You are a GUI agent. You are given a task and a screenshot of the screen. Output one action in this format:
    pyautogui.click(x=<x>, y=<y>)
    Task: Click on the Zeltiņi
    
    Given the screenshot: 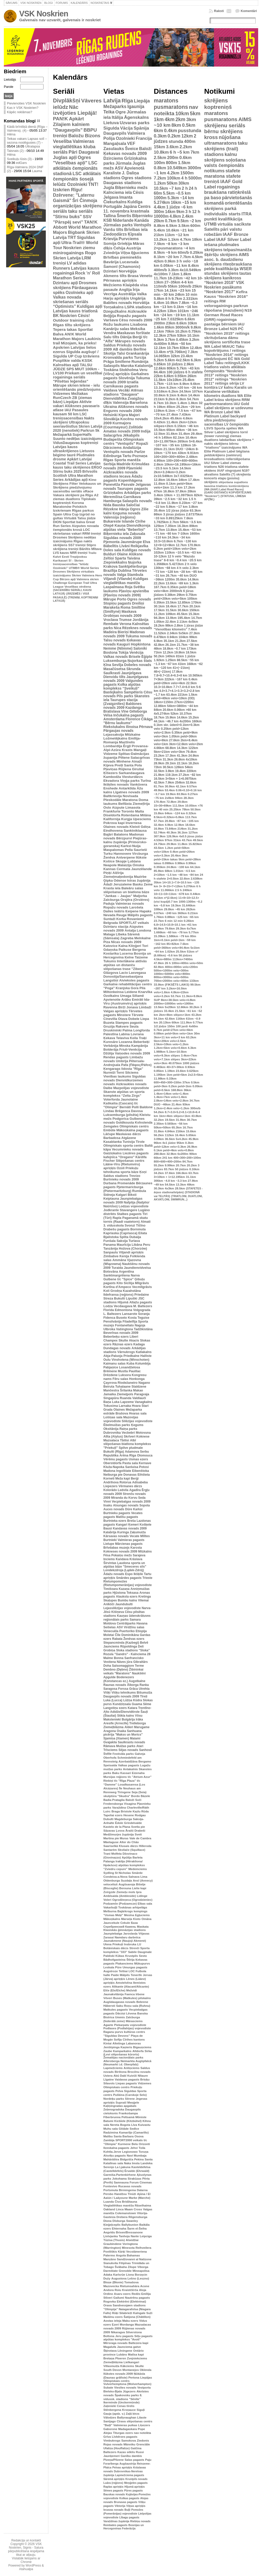 What is the action you would take?
    pyautogui.click(x=108, y=558)
    